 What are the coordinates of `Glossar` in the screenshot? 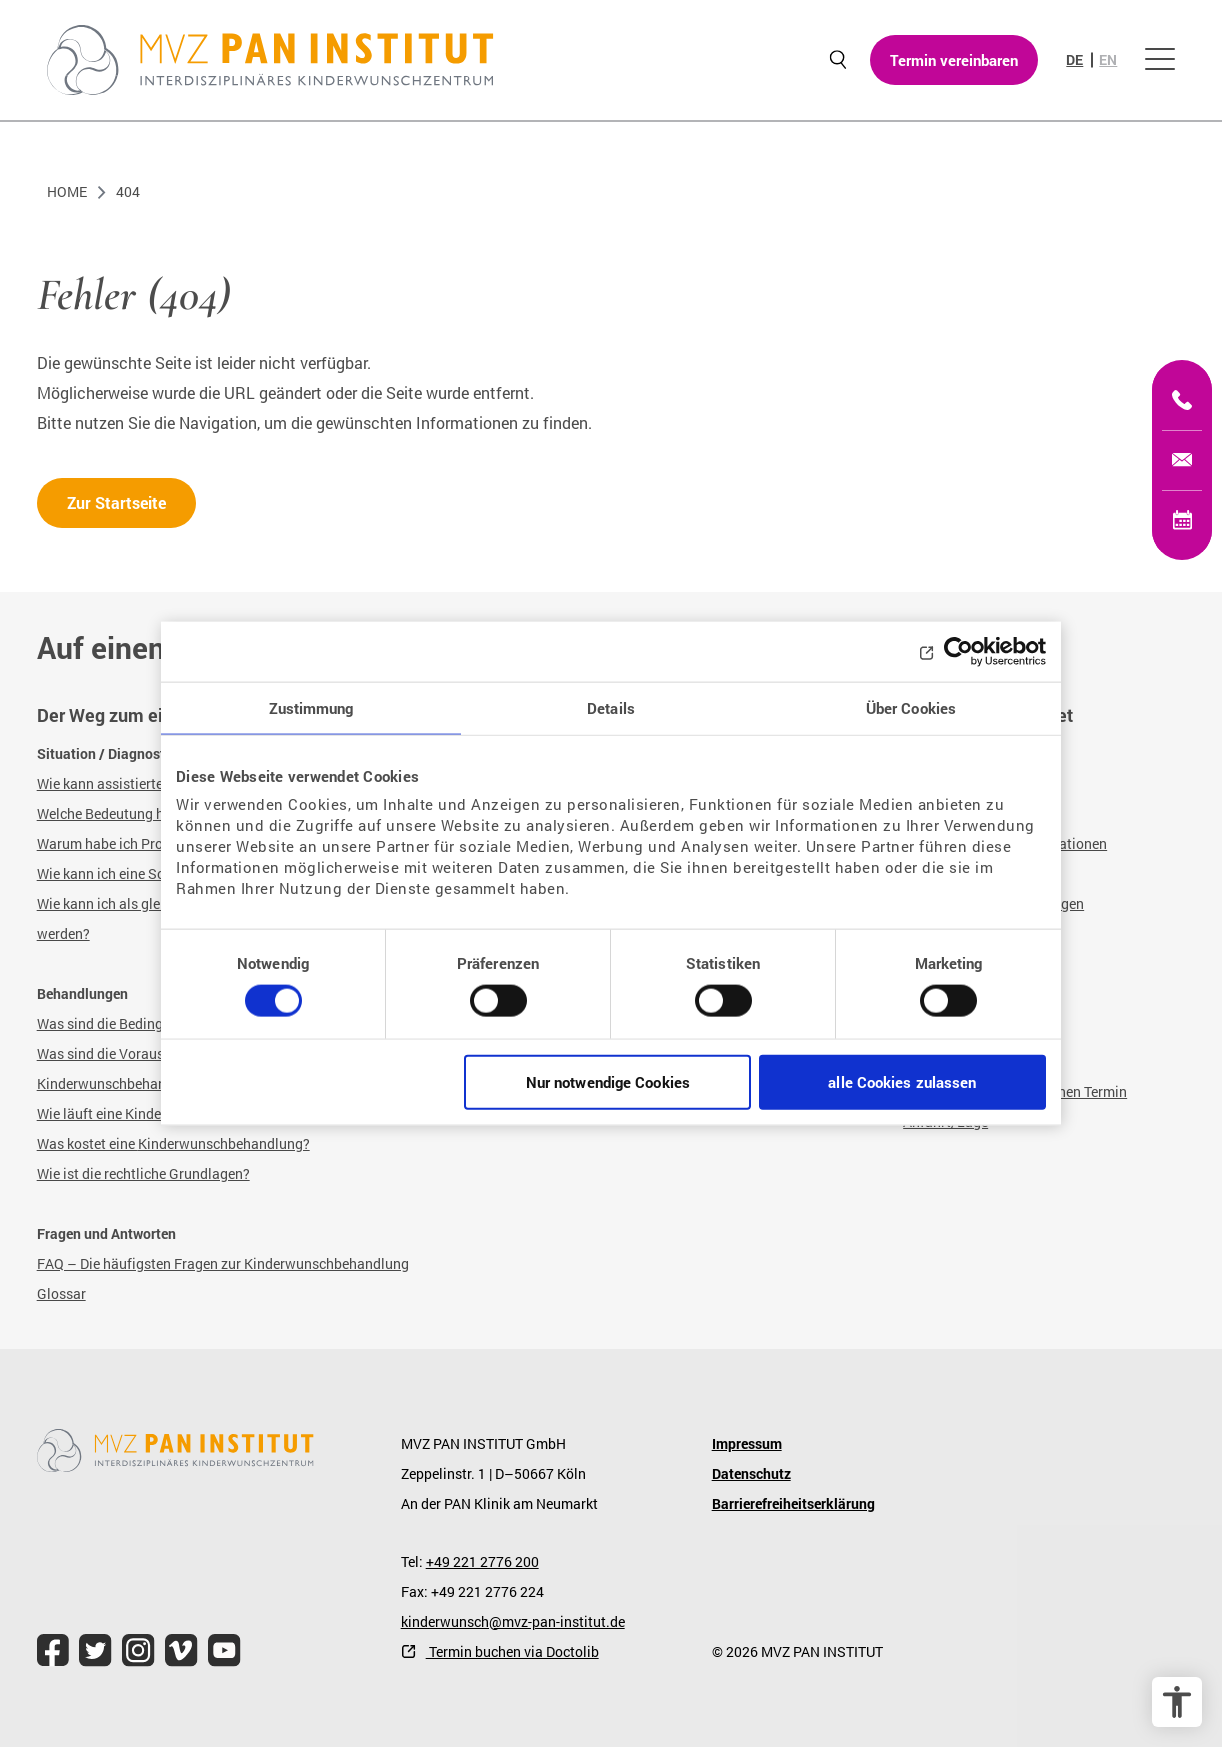 It's located at (61, 1293).